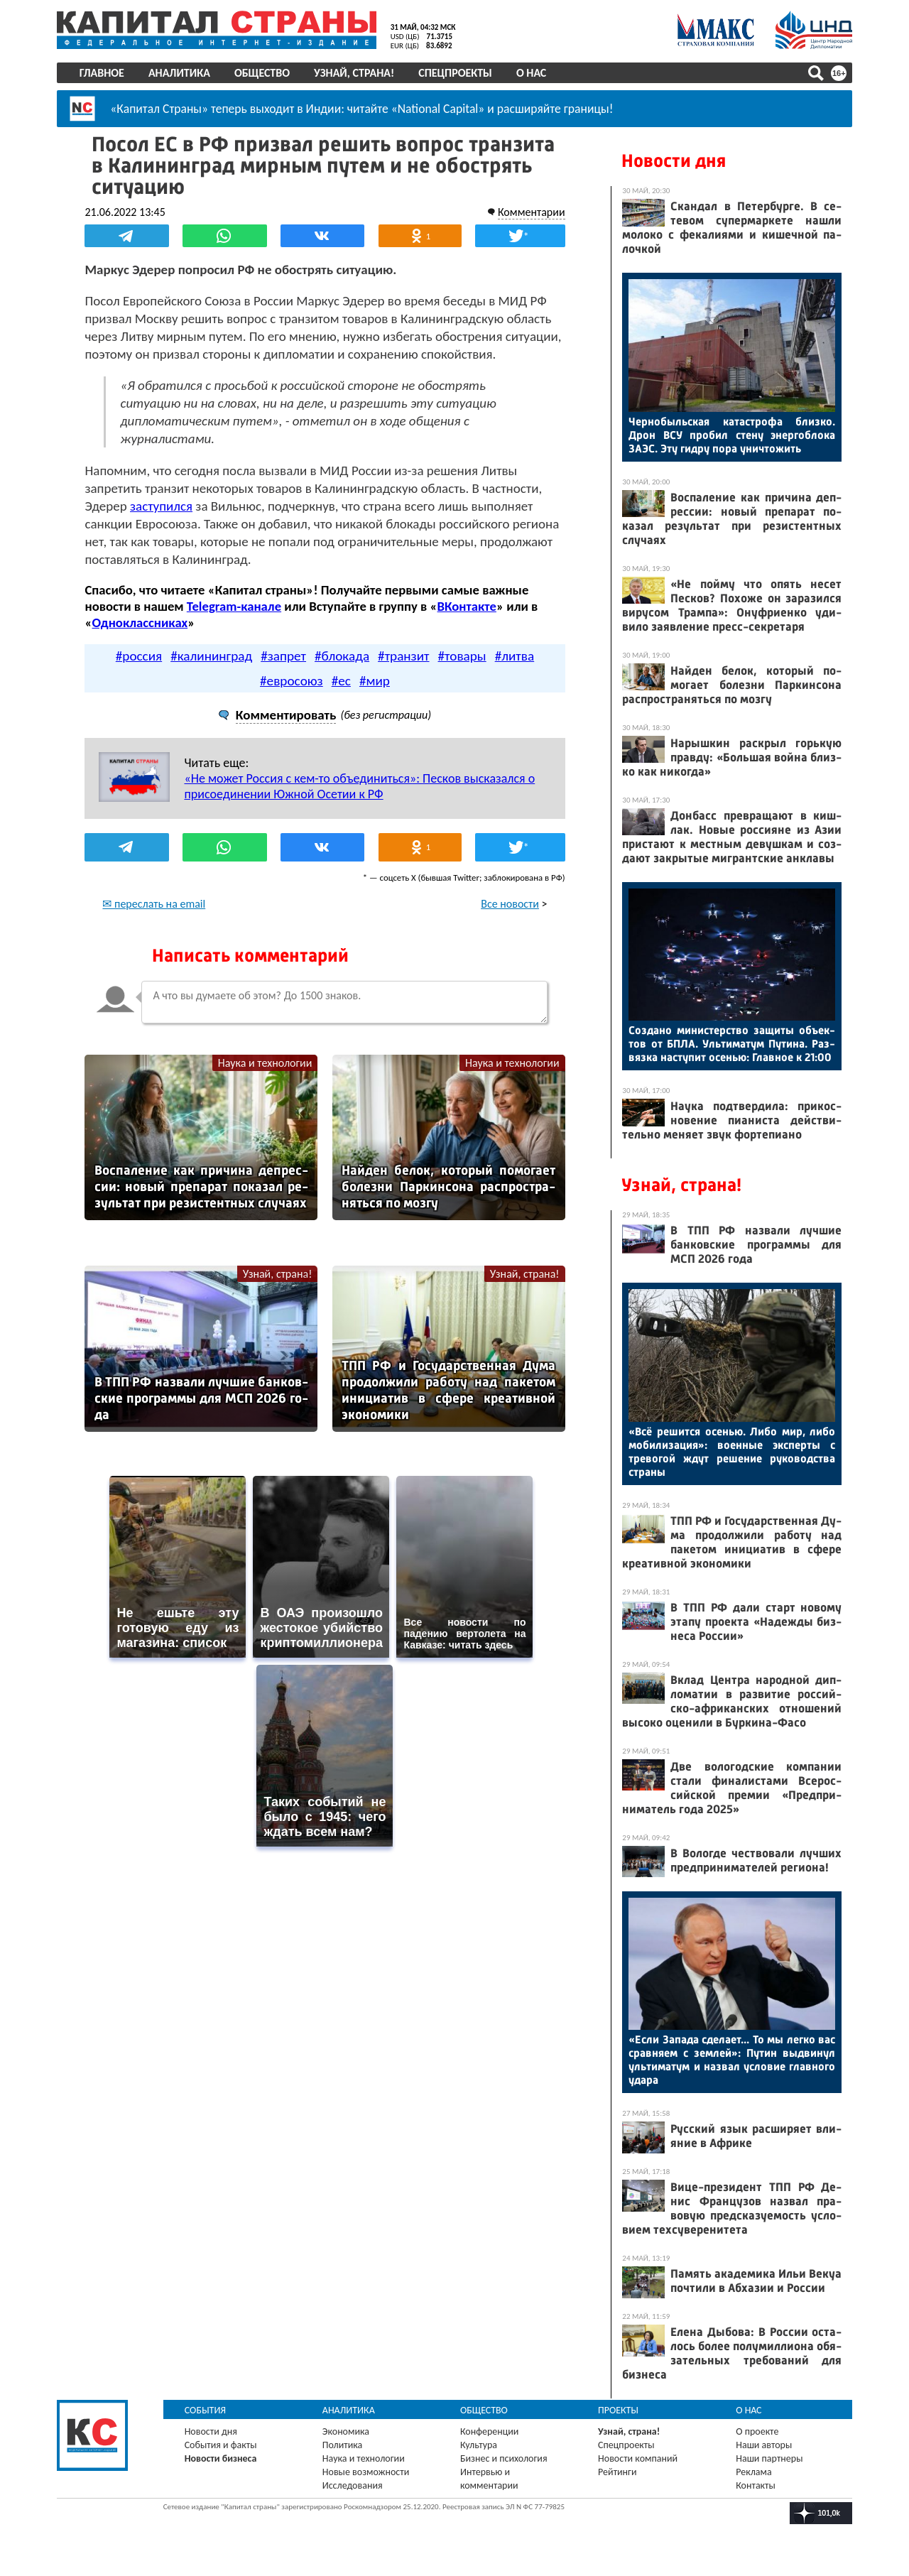 This screenshot has width=909, height=2576. Describe the element at coordinates (283, 656) in the screenshot. I see `#запрет` at that location.